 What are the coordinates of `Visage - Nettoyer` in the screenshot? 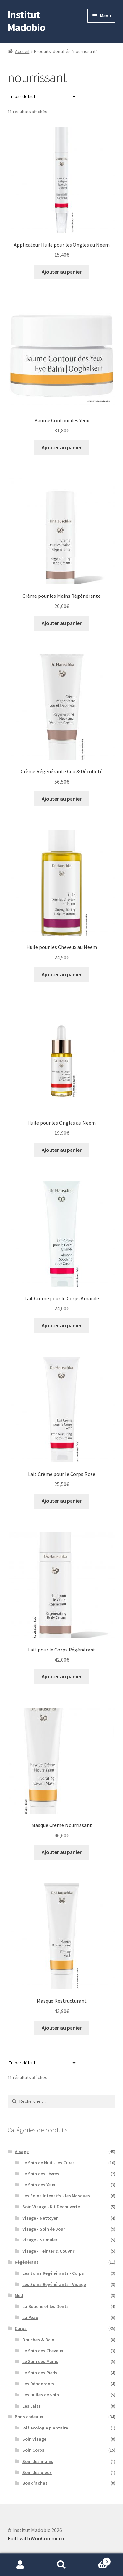 It's located at (40, 2218).